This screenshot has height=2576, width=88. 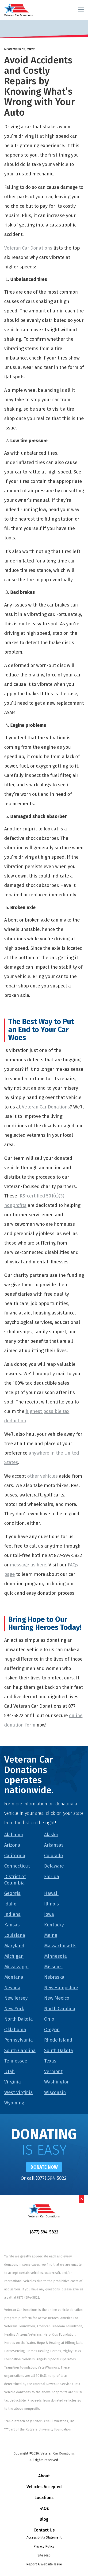 What do you see at coordinates (51, 1834) in the screenshot?
I see `Alaska` at bounding box center [51, 1834].